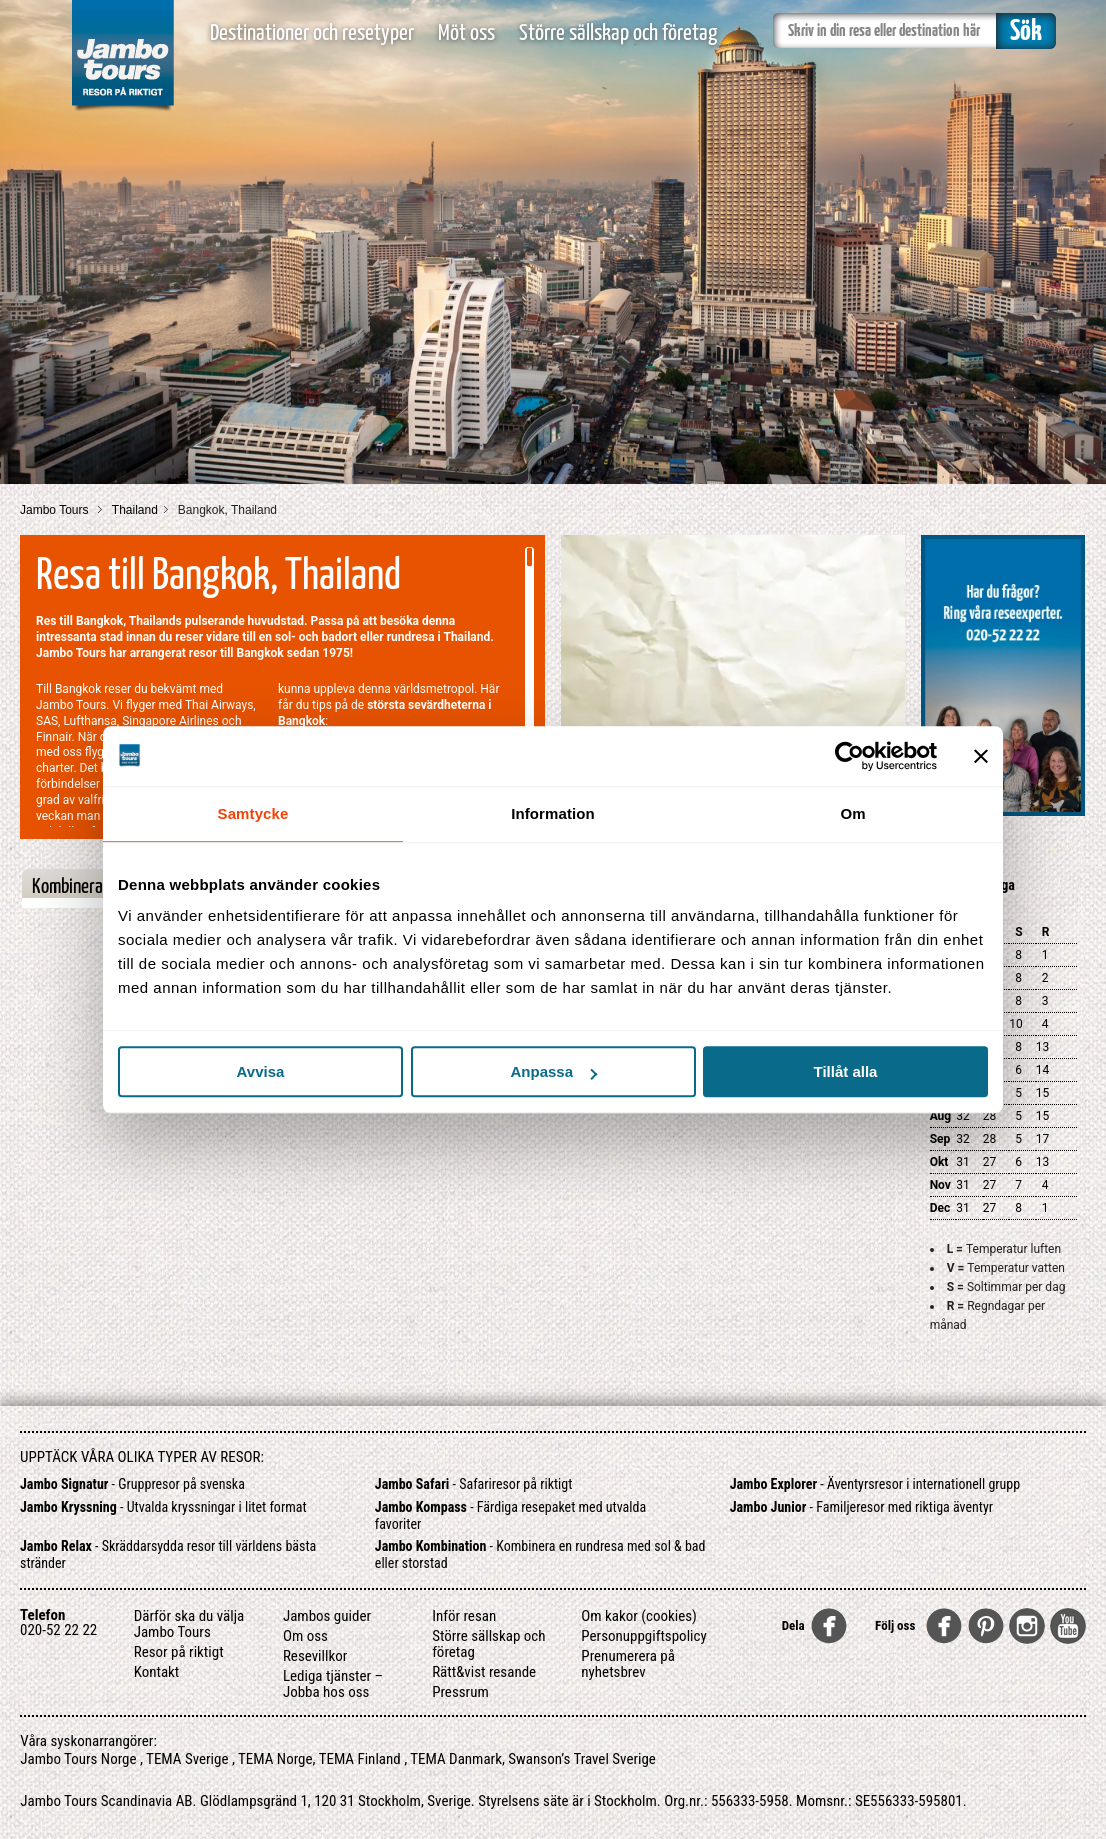 This screenshot has height=1839, width=1106. What do you see at coordinates (474, 1484) in the screenshot?
I see `- Safariresor på riktigt` at bounding box center [474, 1484].